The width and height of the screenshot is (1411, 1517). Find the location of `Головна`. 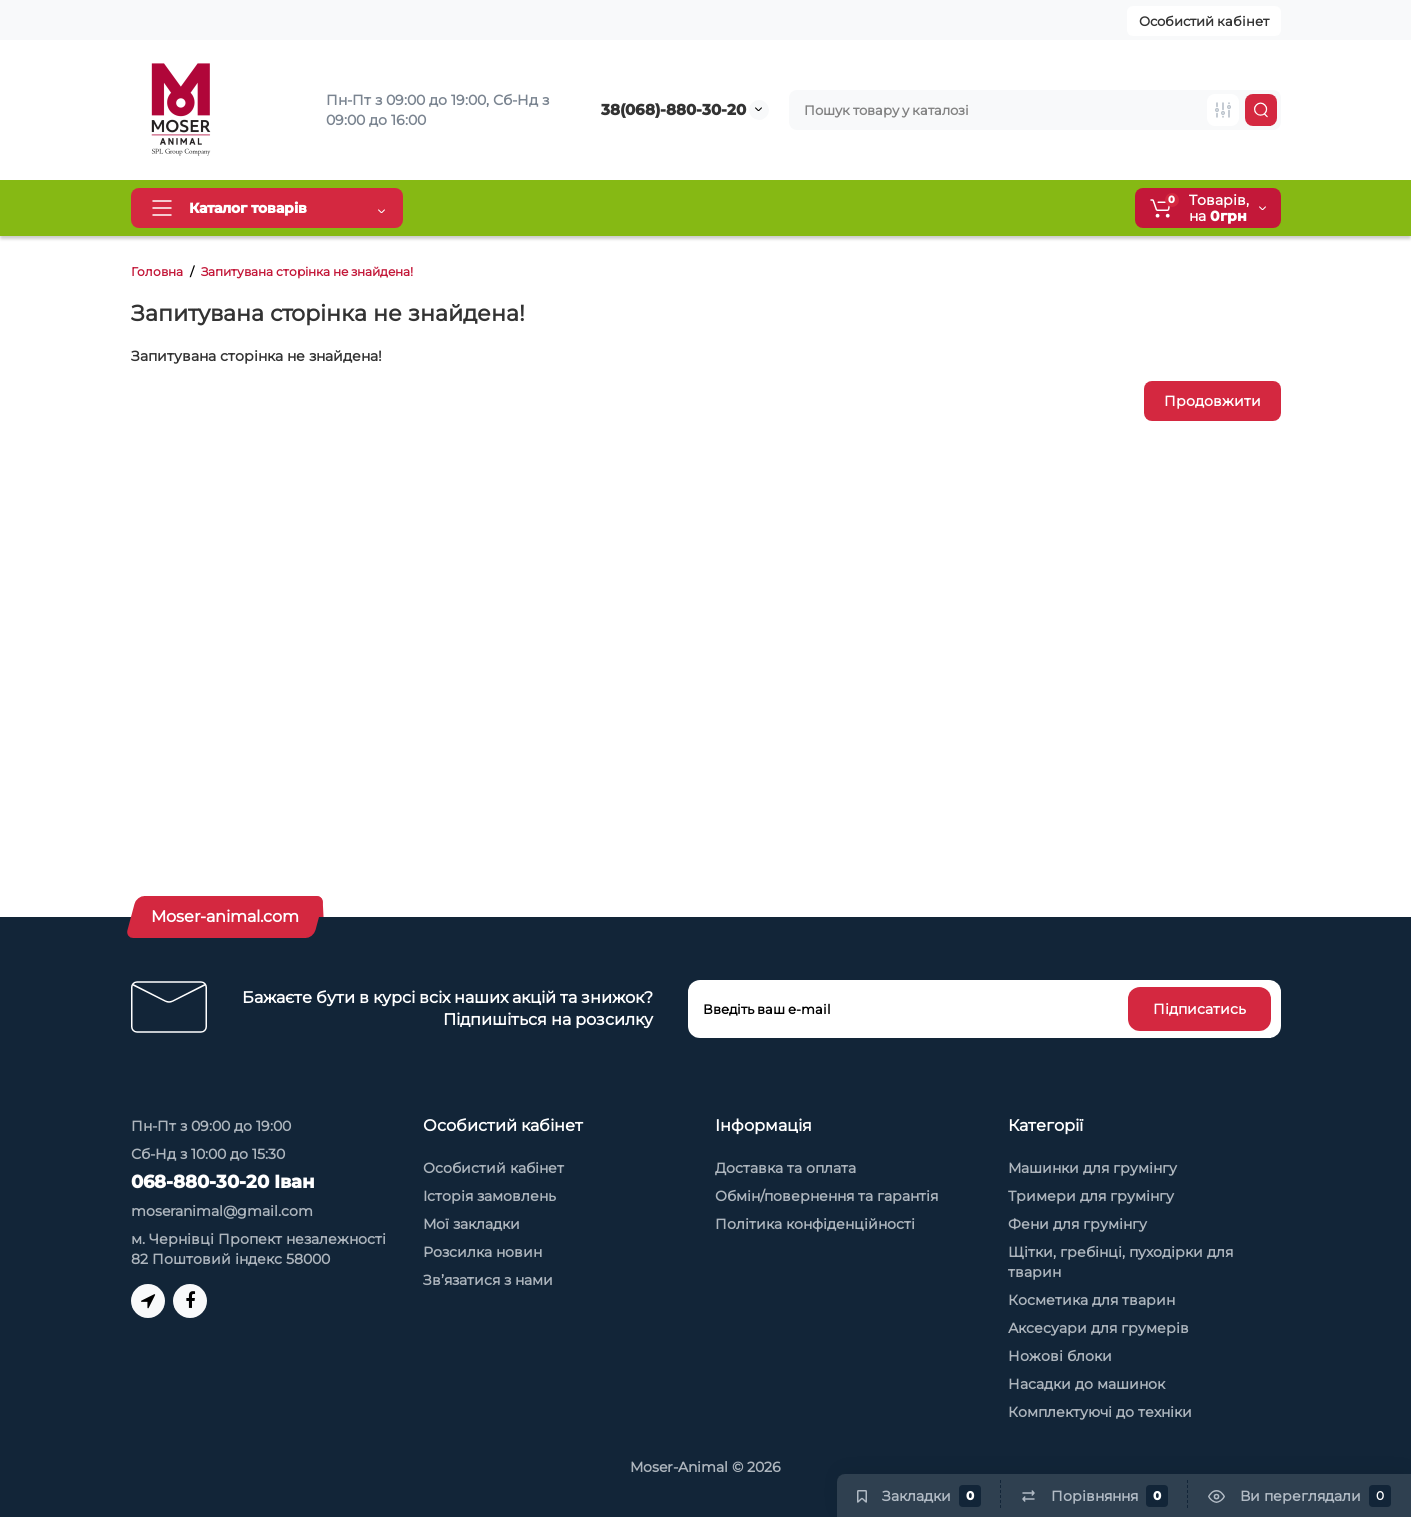

Головна is located at coordinates (157, 271).